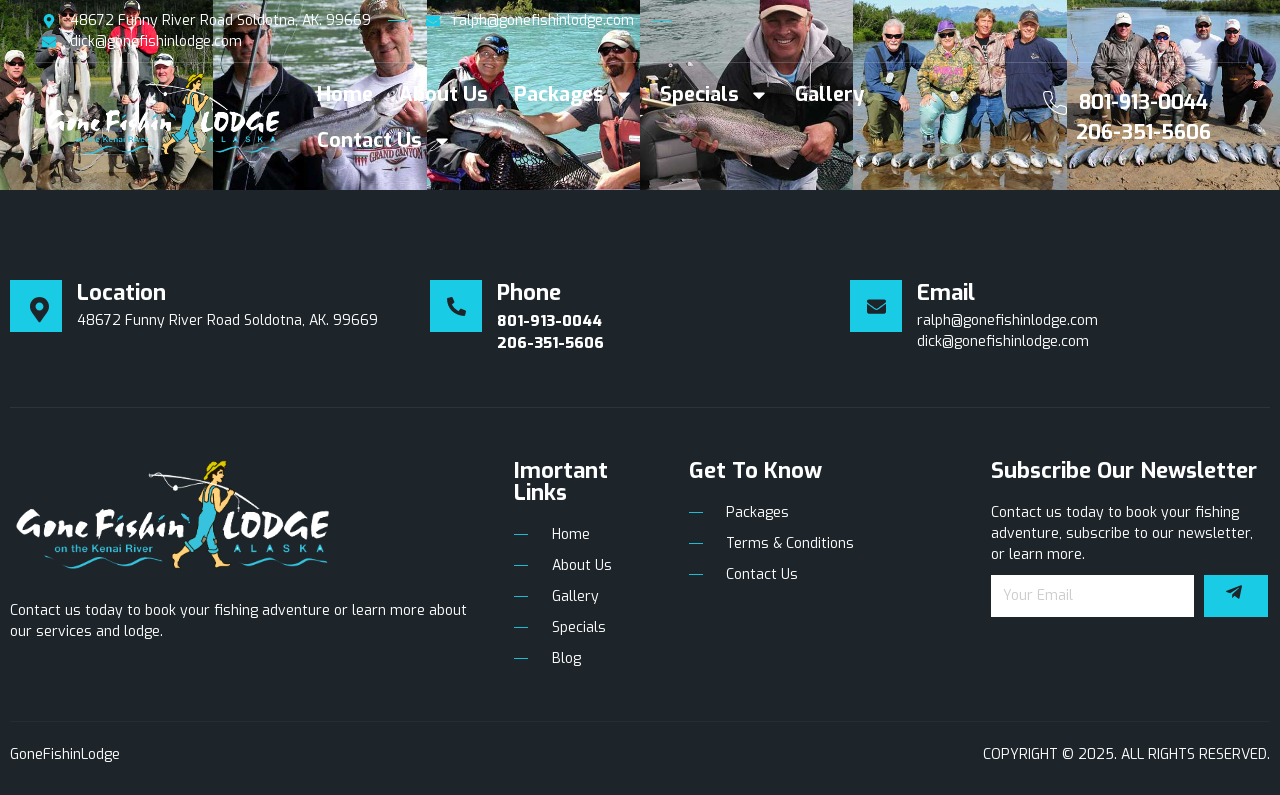  Describe the element at coordinates (1003, 341) in the screenshot. I see `dick@gonefishinlodge.com` at that location.